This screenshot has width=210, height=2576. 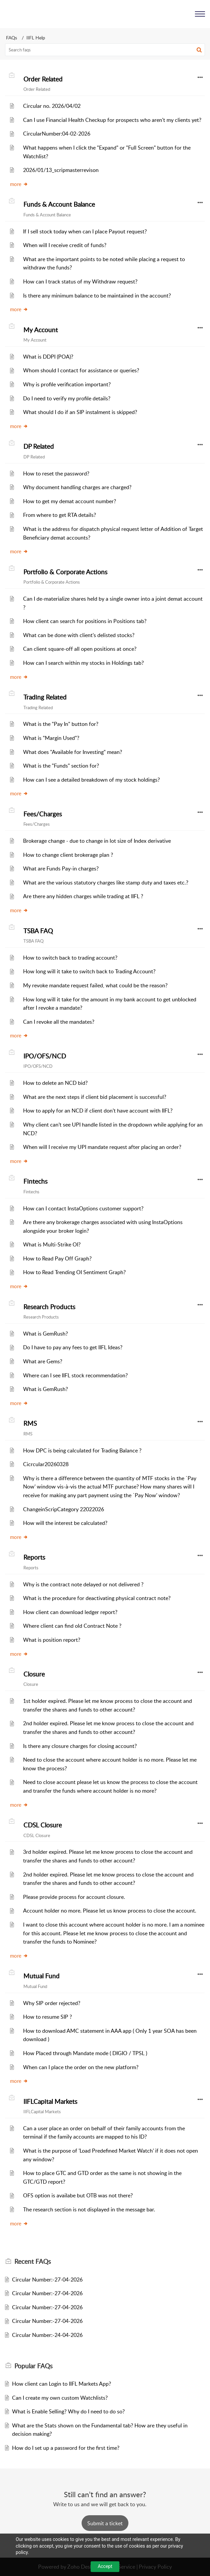 I want to click on Circular Number:-27-04-2026, so click(x=47, y=2279).